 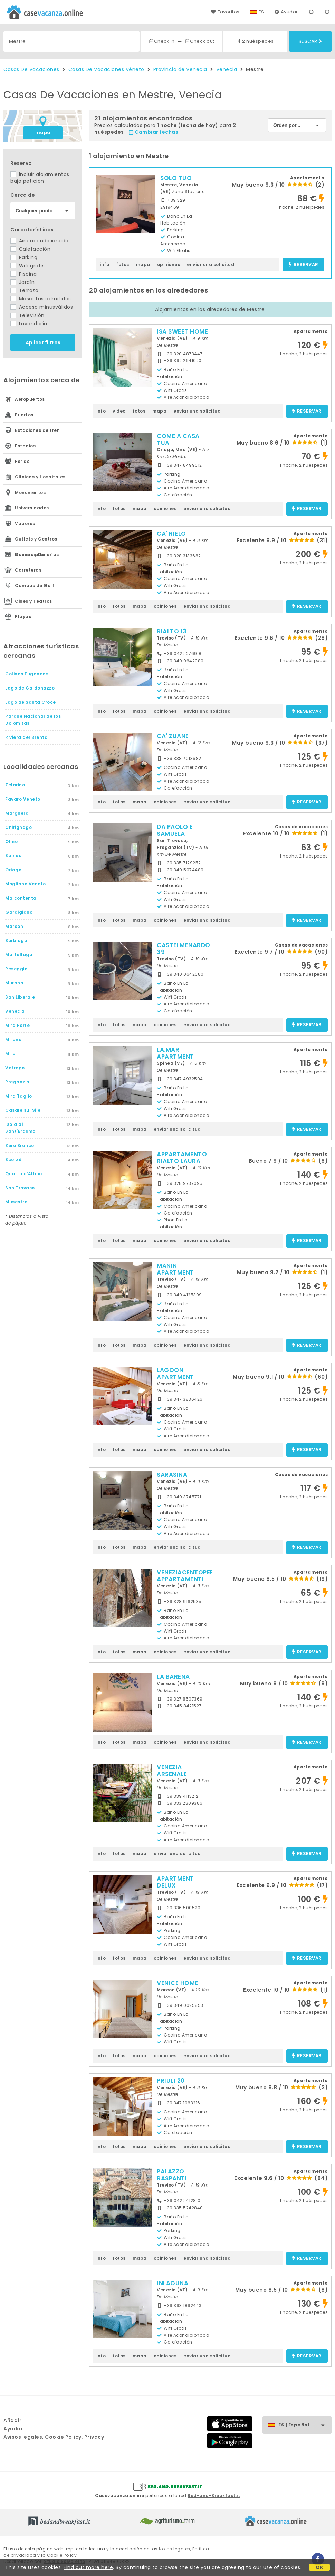 I want to click on PALAZZO RASPANTI, so click(x=172, y=2174).